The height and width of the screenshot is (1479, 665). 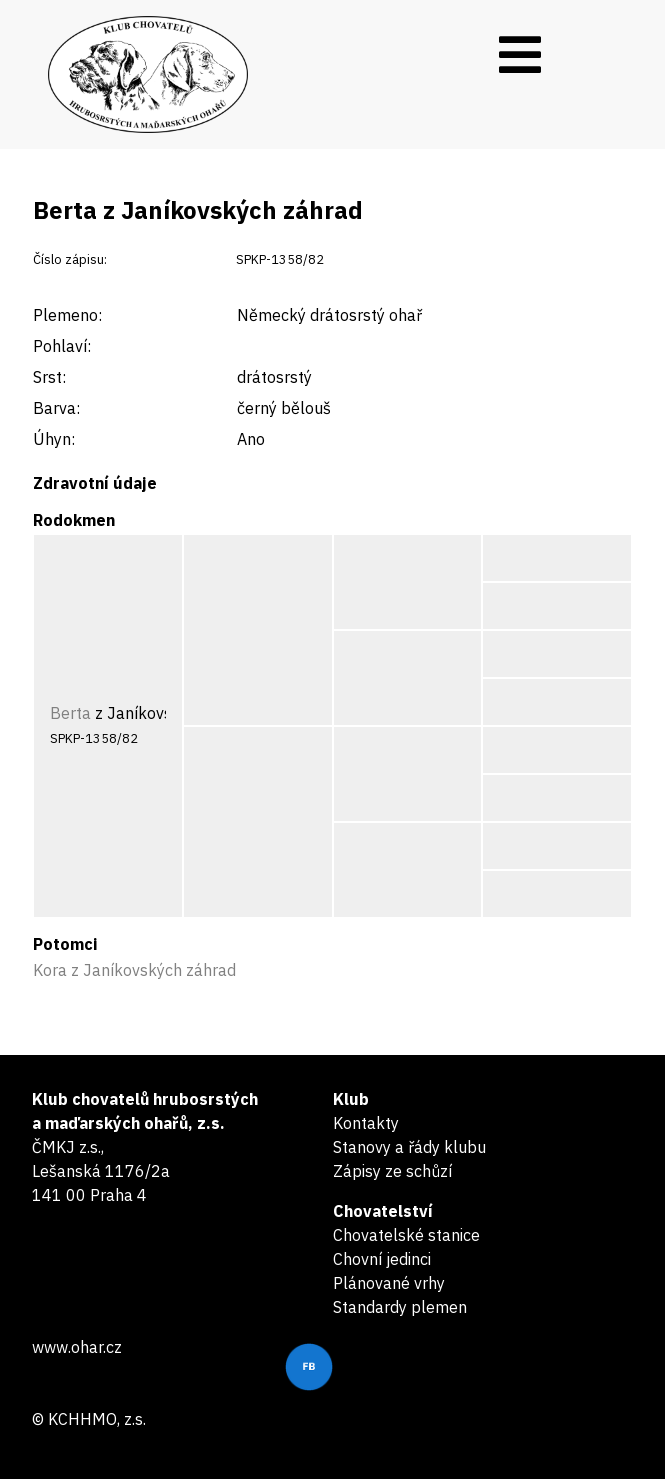 I want to click on www.ohar.cz, so click(x=77, y=1347).